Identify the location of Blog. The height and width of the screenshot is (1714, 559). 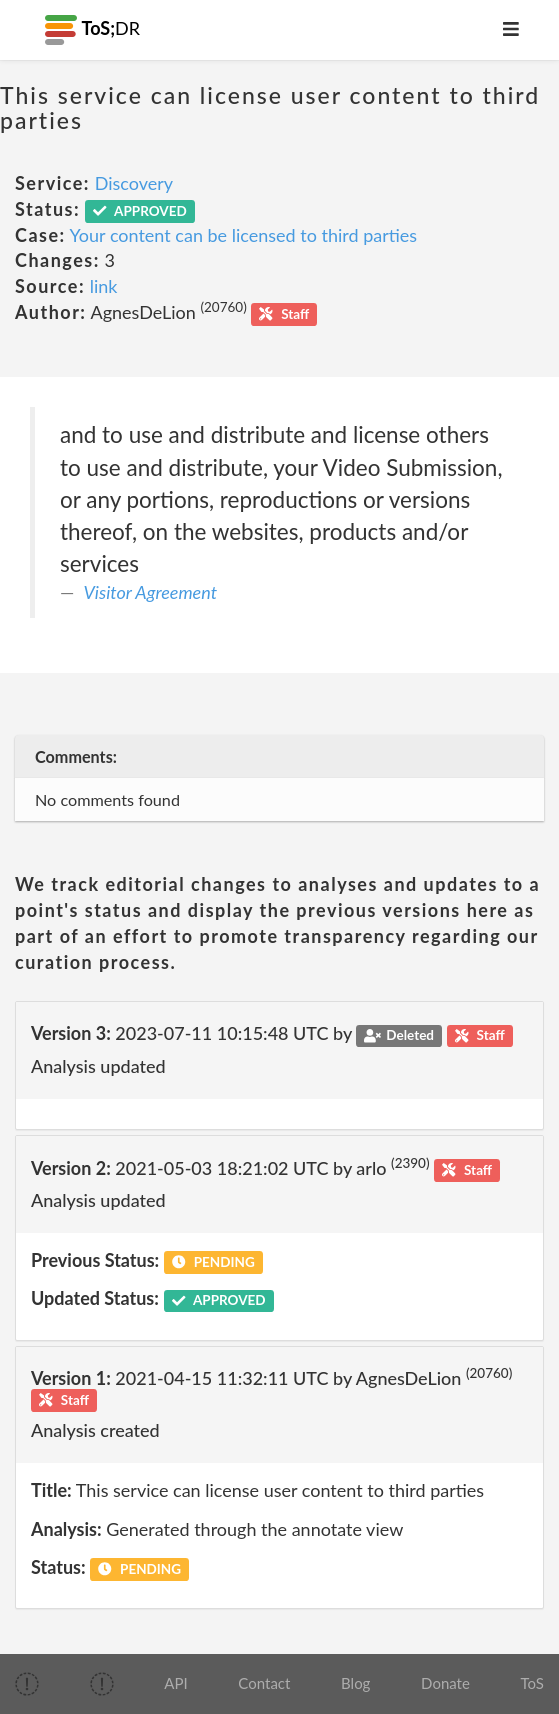
(355, 1683).